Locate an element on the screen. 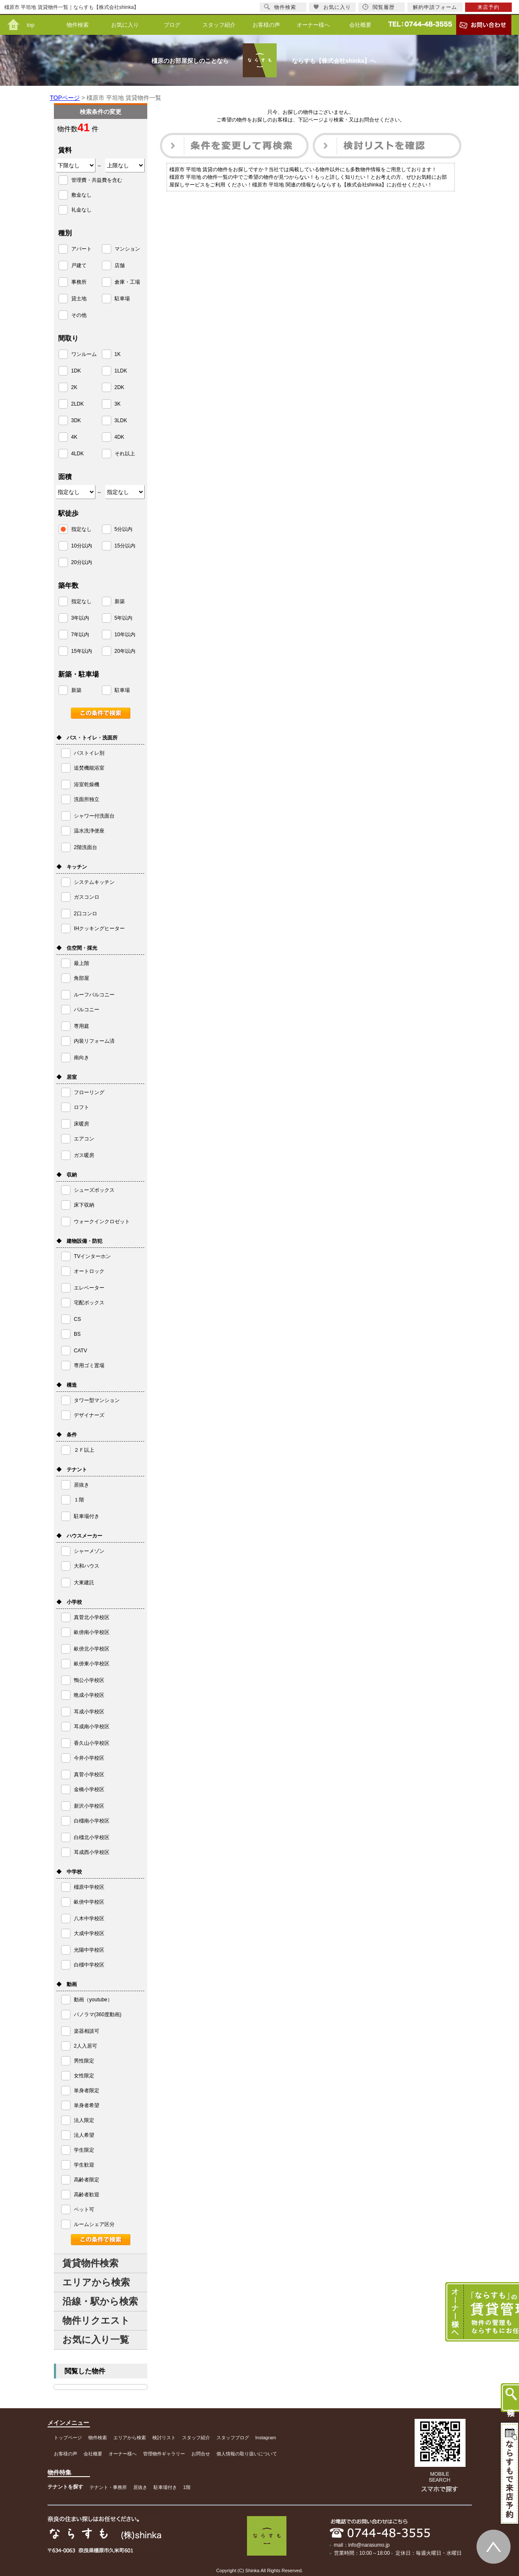  ブログ is located at coordinates (172, 25).